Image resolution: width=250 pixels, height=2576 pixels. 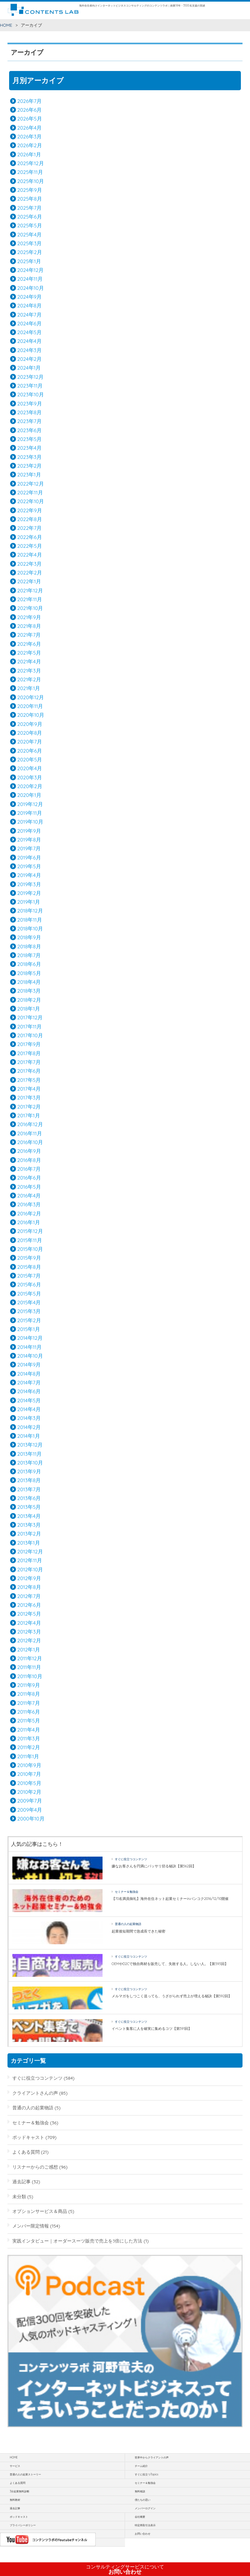 What do you see at coordinates (29, 1195) in the screenshot?
I see `2016年4月` at bounding box center [29, 1195].